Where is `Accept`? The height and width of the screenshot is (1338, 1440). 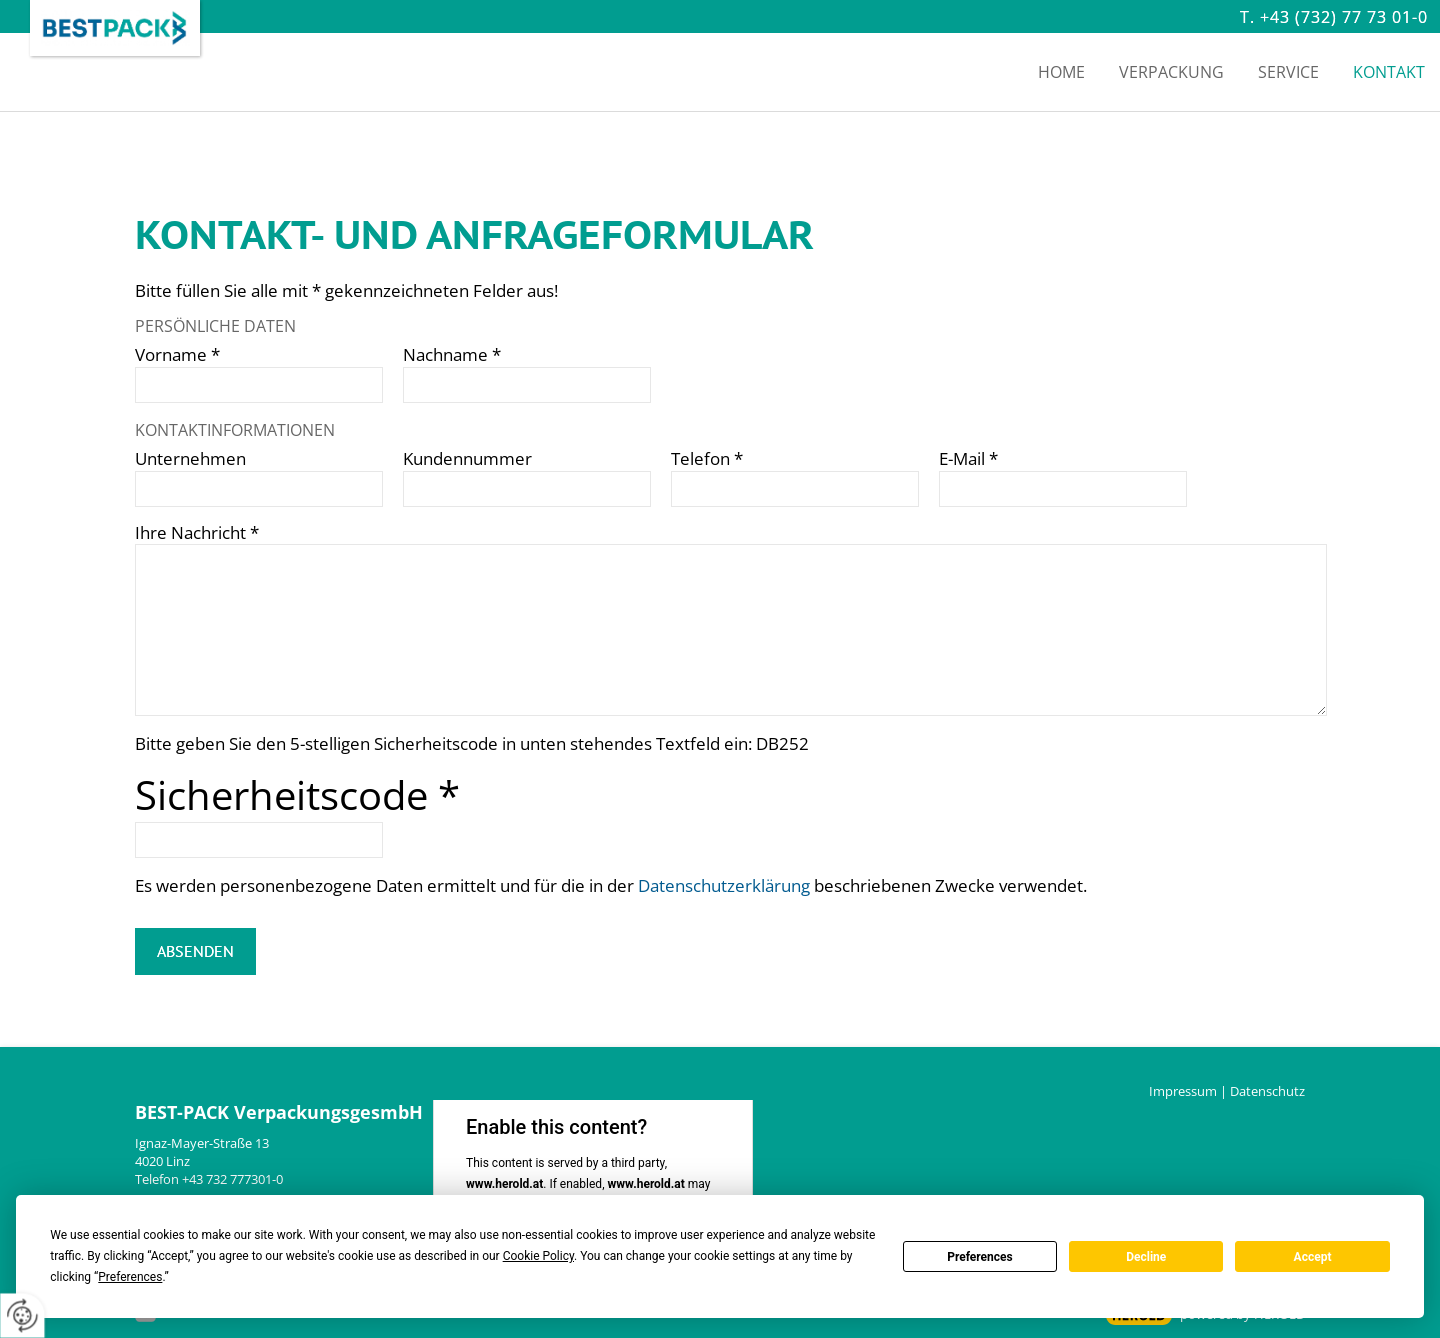
Accept is located at coordinates (1313, 1257).